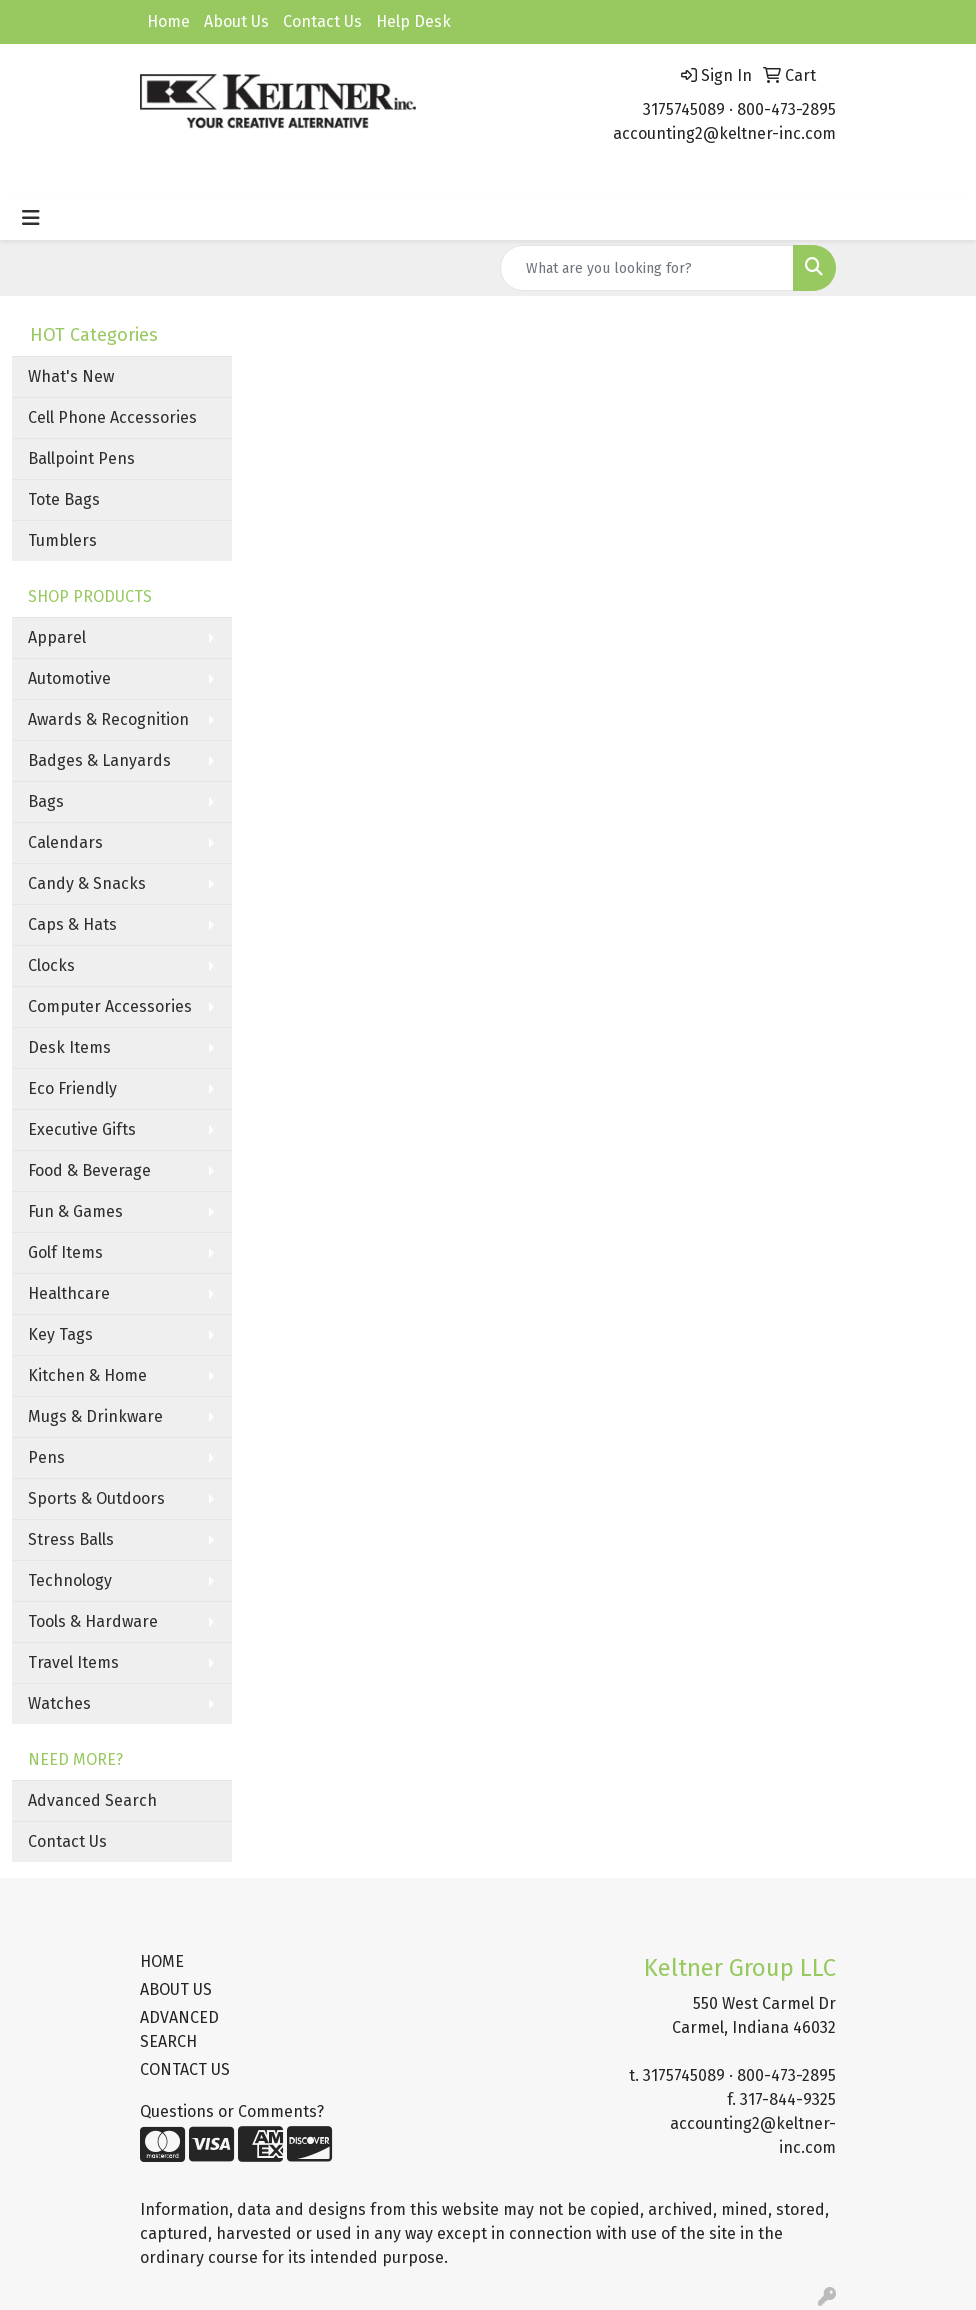 The height and width of the screenshot is (2310, 976). Describe the element at coordinates (179, 2029) in the screenshot. I see `ADVANCED SEARCH` at that location.